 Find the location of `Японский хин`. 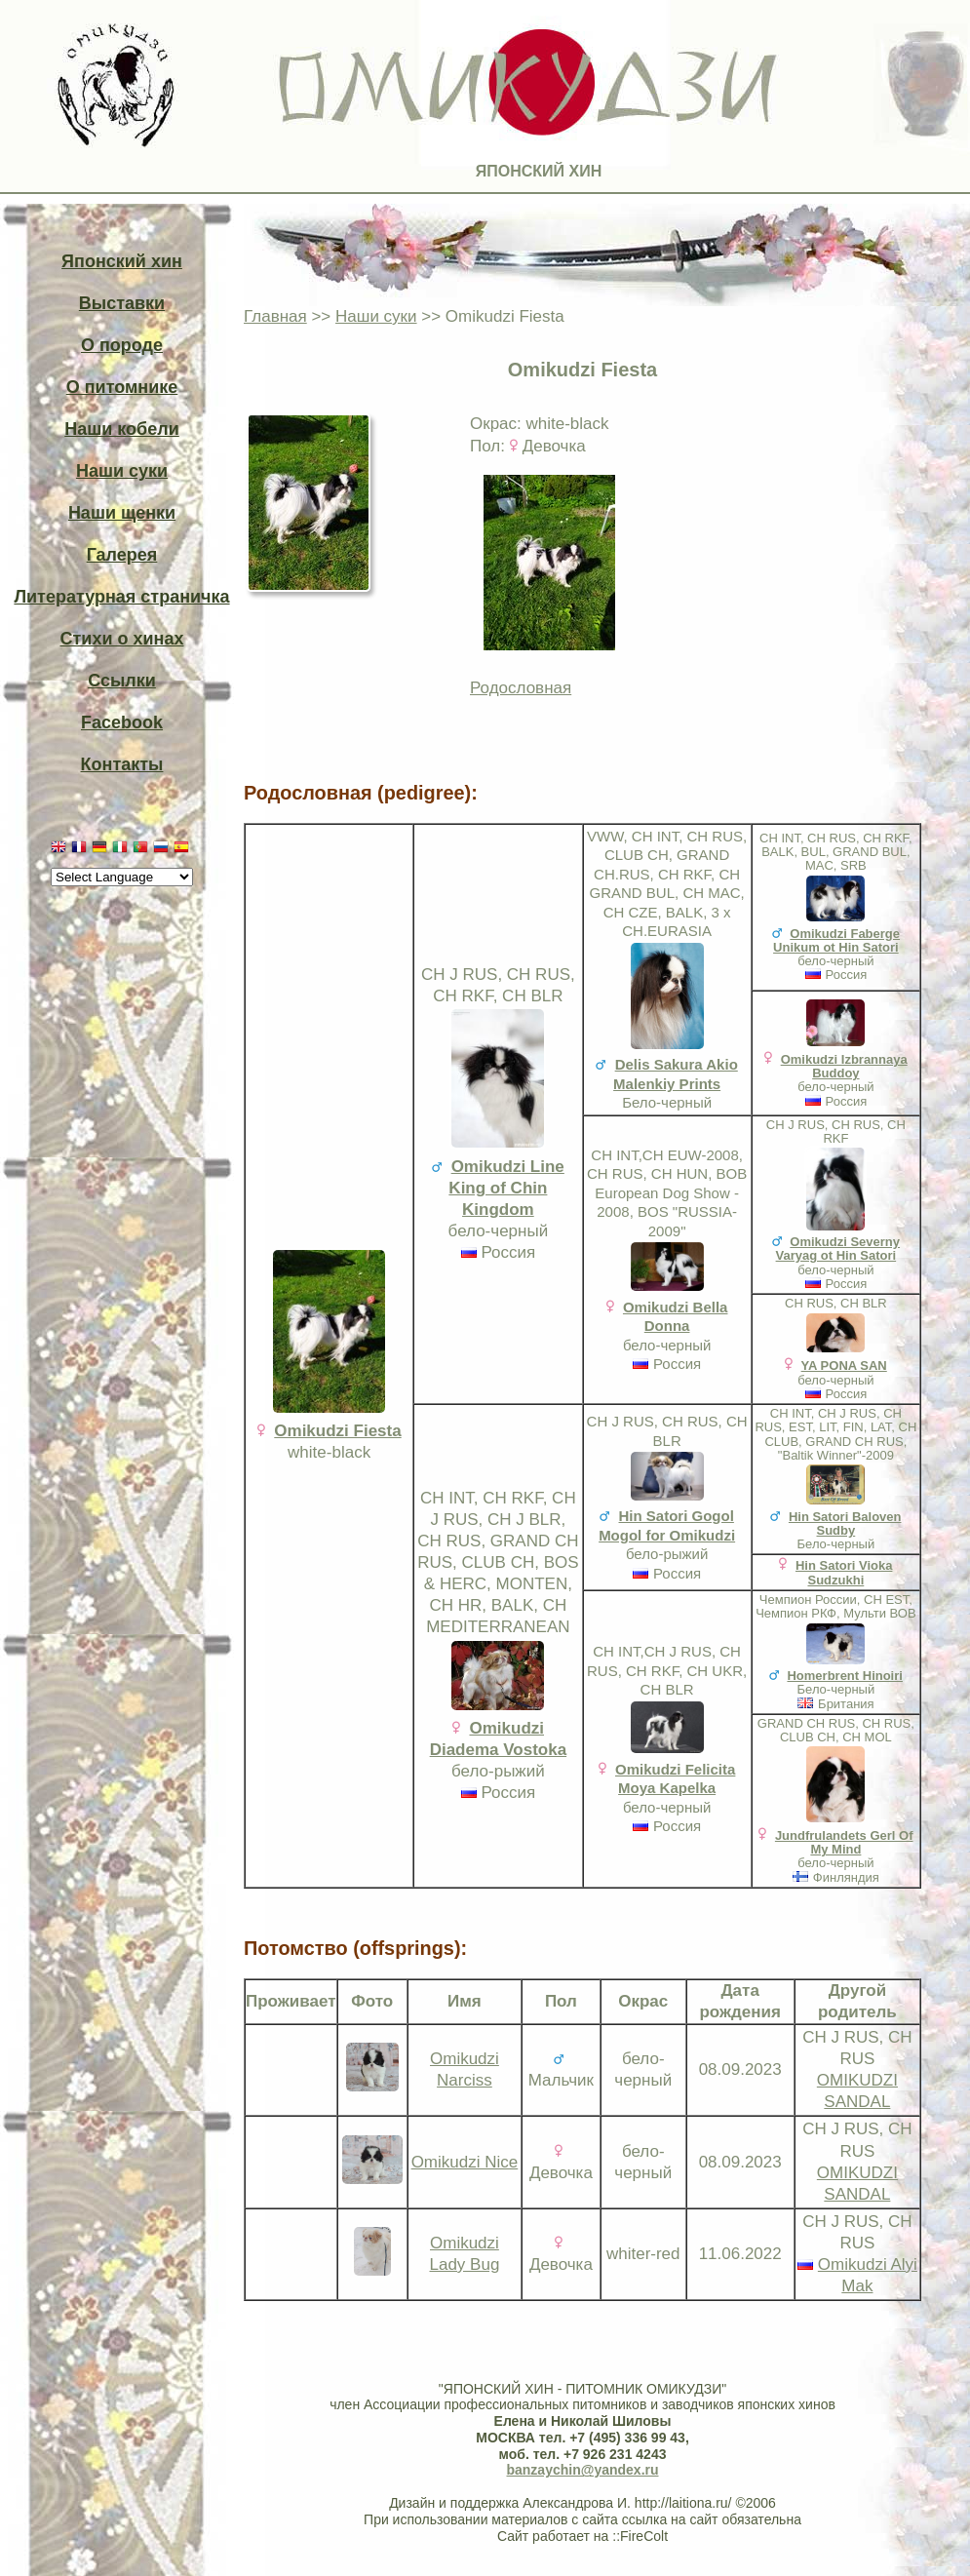

Японский хин is located at coordinates (121, 261).